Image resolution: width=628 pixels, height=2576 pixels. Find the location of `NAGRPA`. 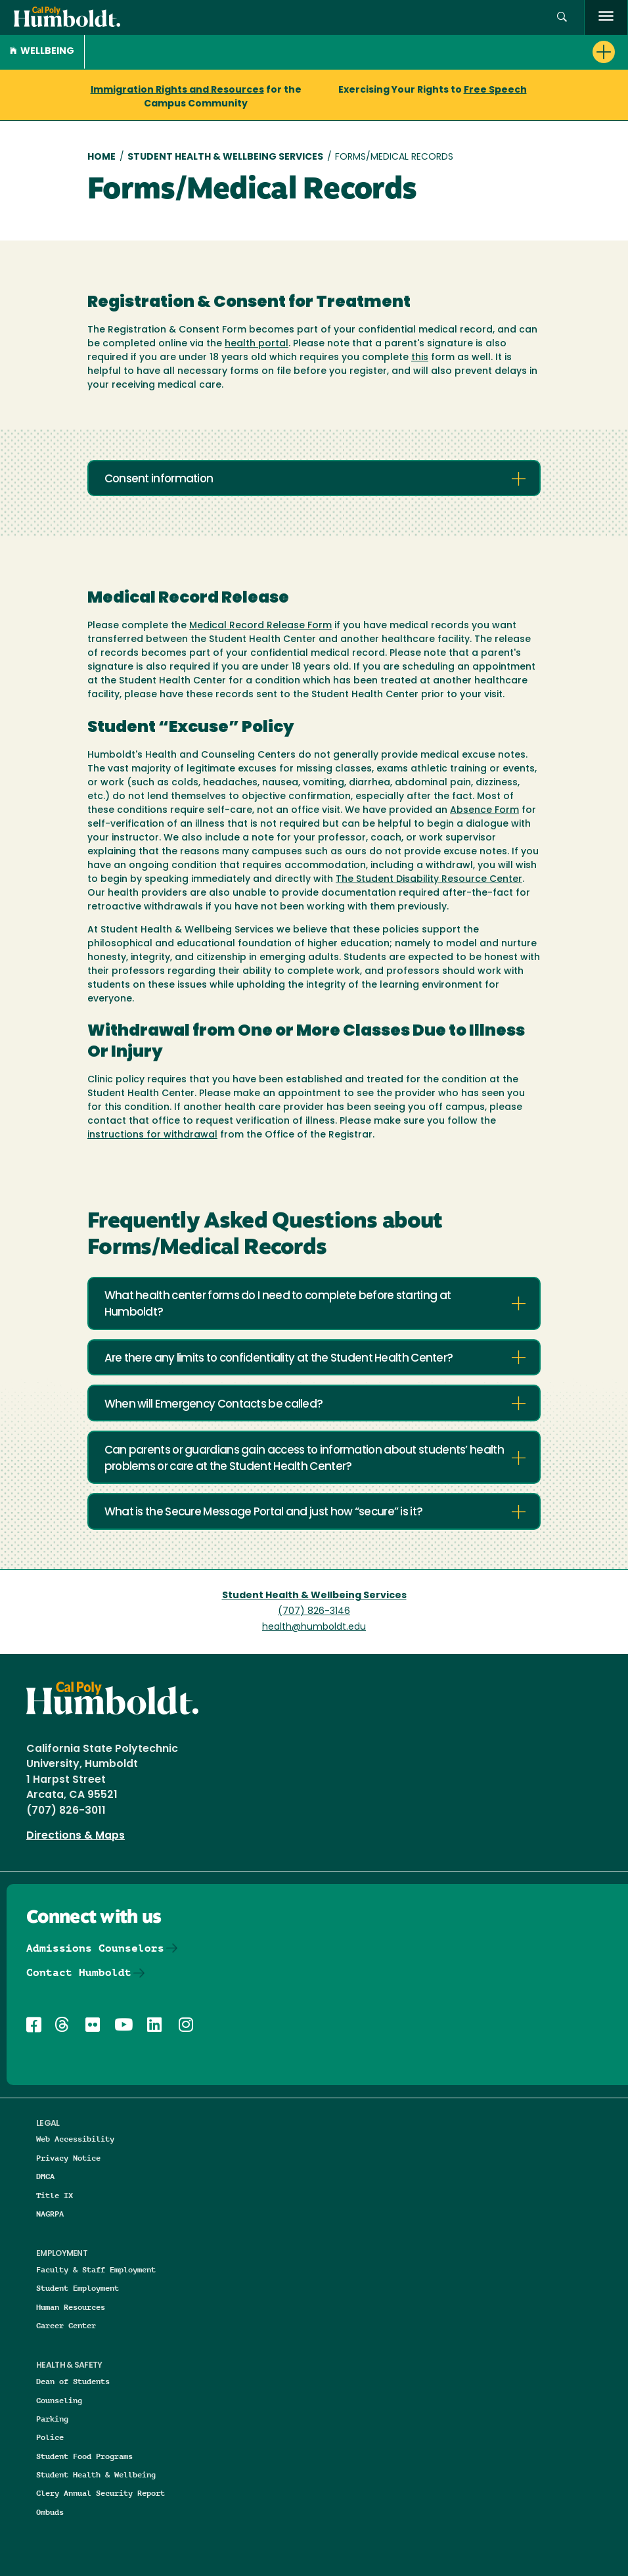

NAGRPA is located at coordinates (50, 2214).